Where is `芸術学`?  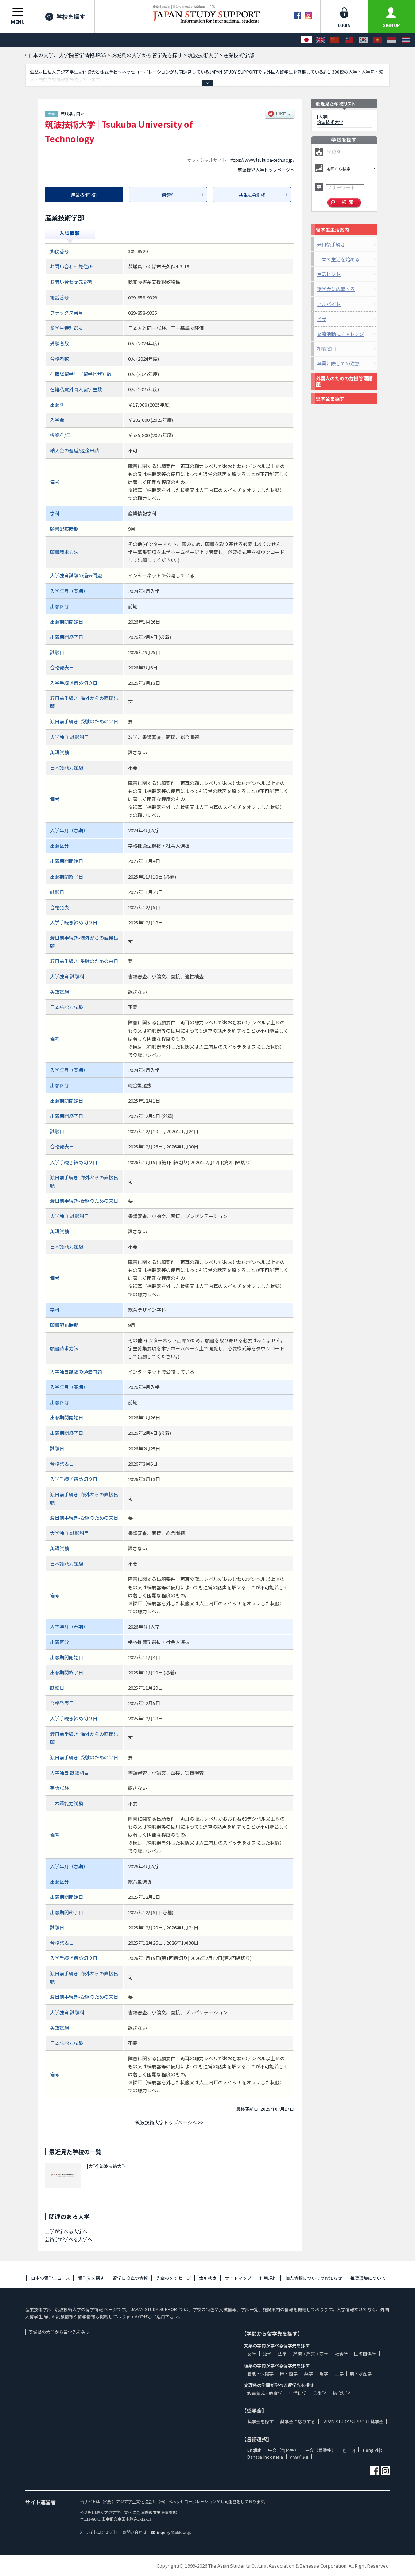
芸術学 is located at coordinates (319, 2393).